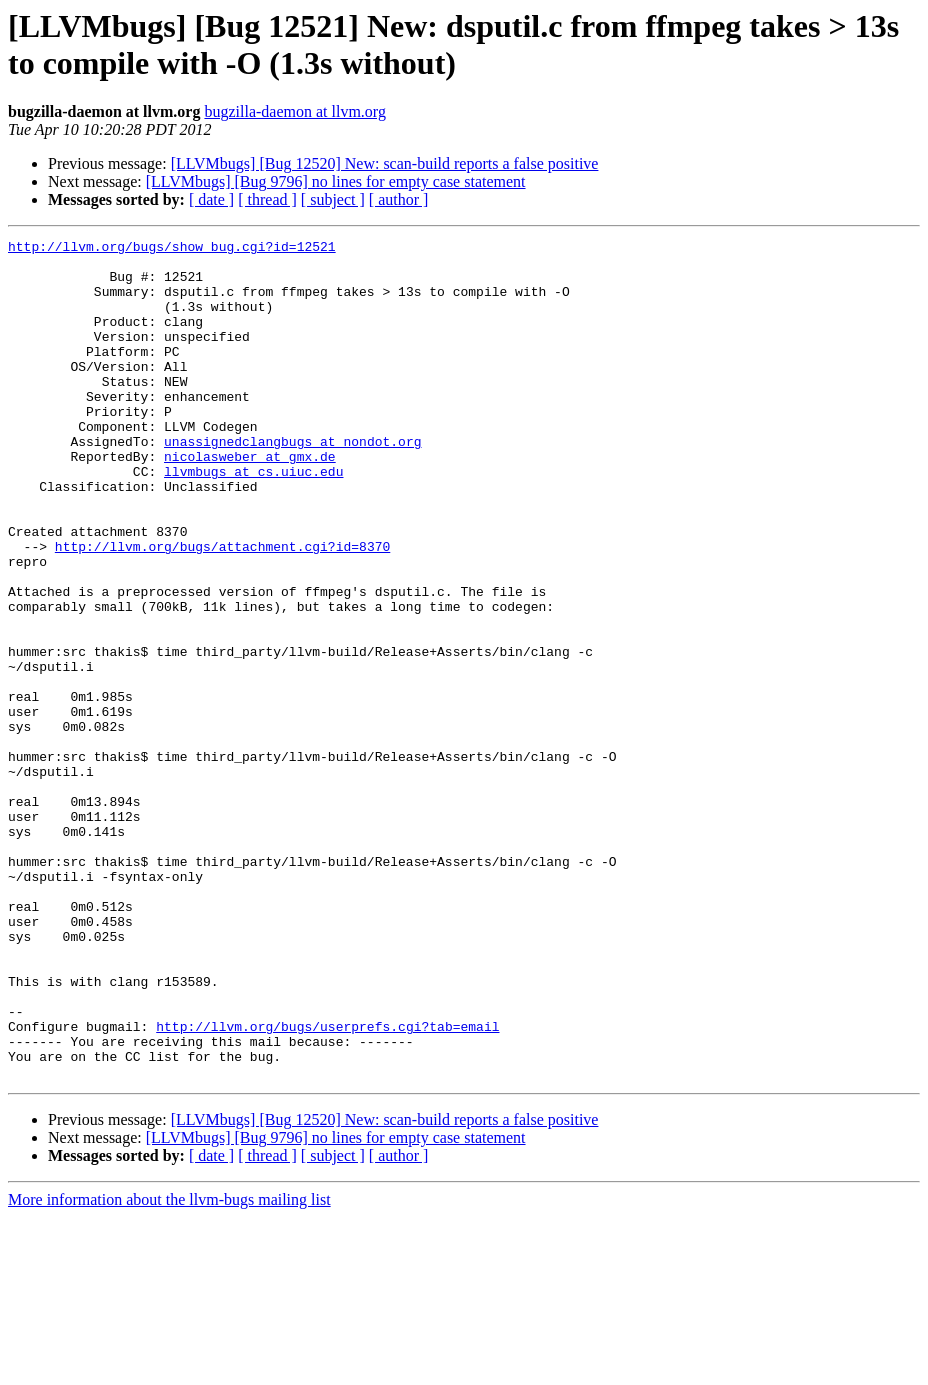 The height and width of the screenshot is (1385, 928). Describe the element at coordinates (292, 483) in the screenshot. I see `unassignedclangbugs at nondot.org` at that location.